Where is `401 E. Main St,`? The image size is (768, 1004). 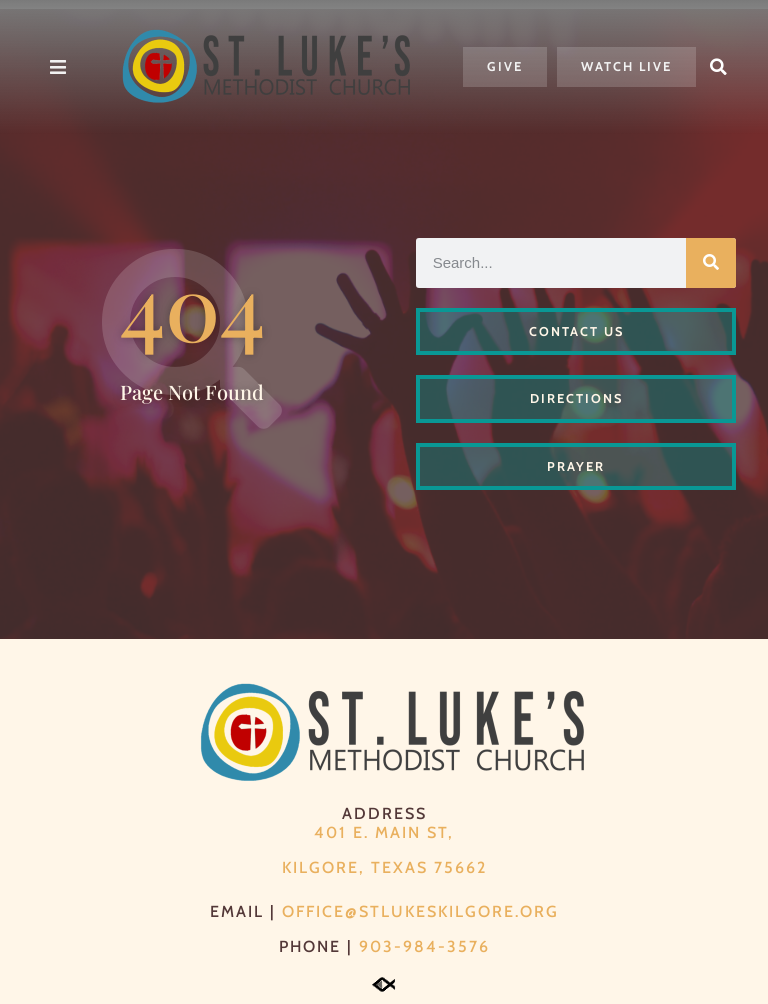 401 E. Main St, is located at coordinates (384, 832).